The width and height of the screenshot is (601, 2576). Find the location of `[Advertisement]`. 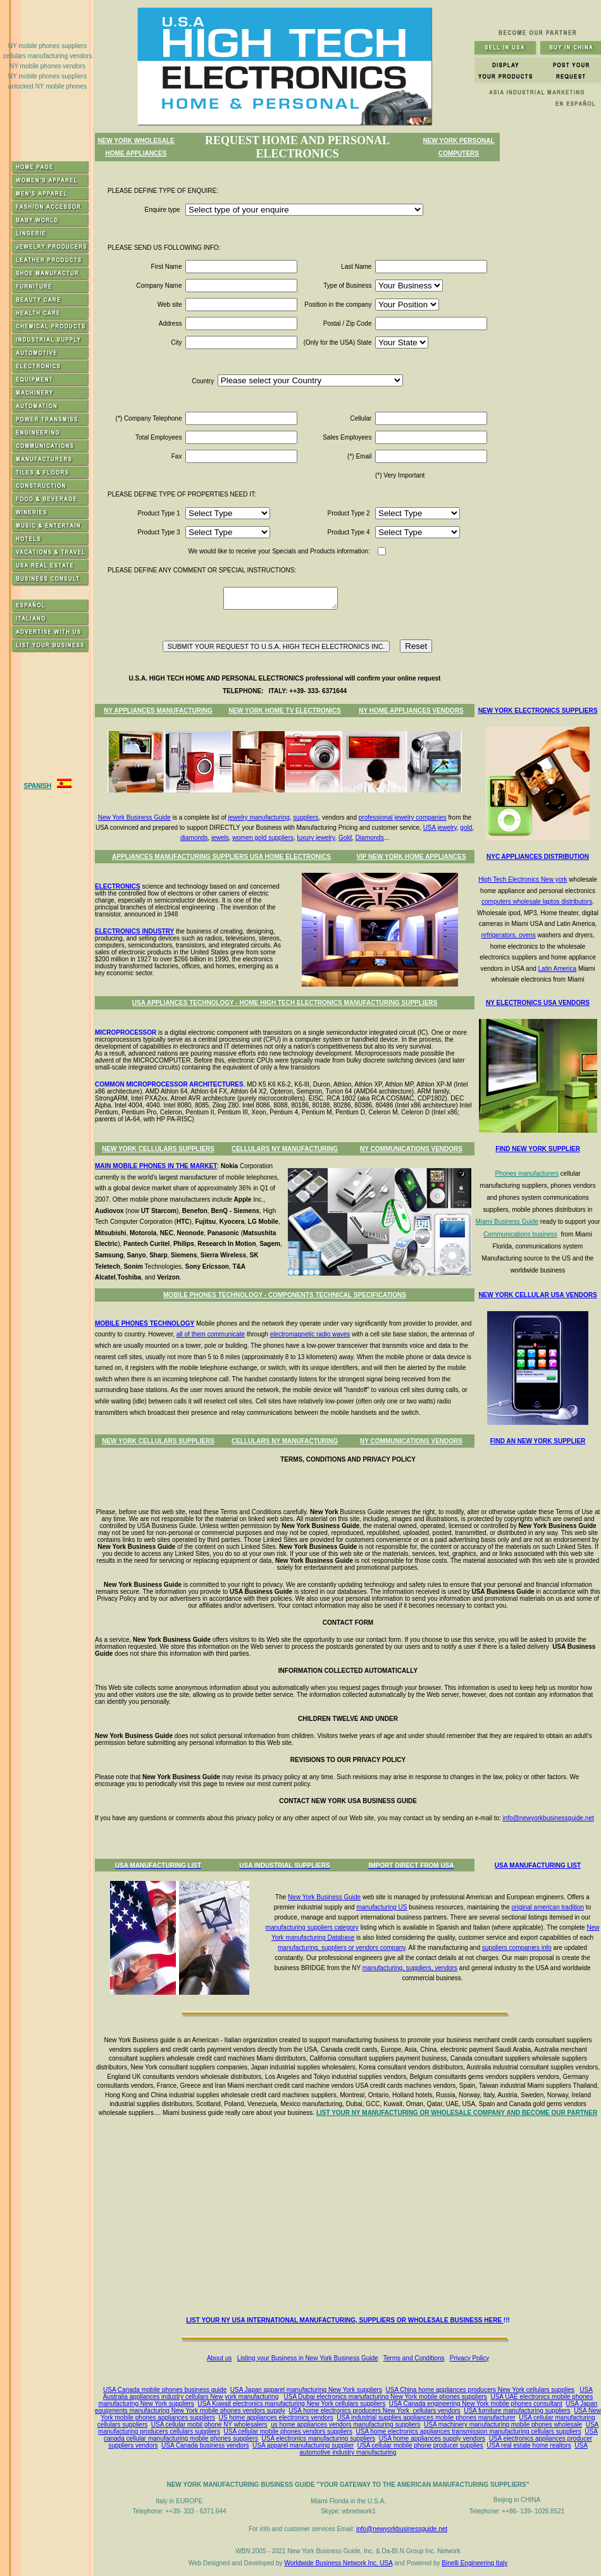

[Advertisement] is located at coordinates (350, 2219).